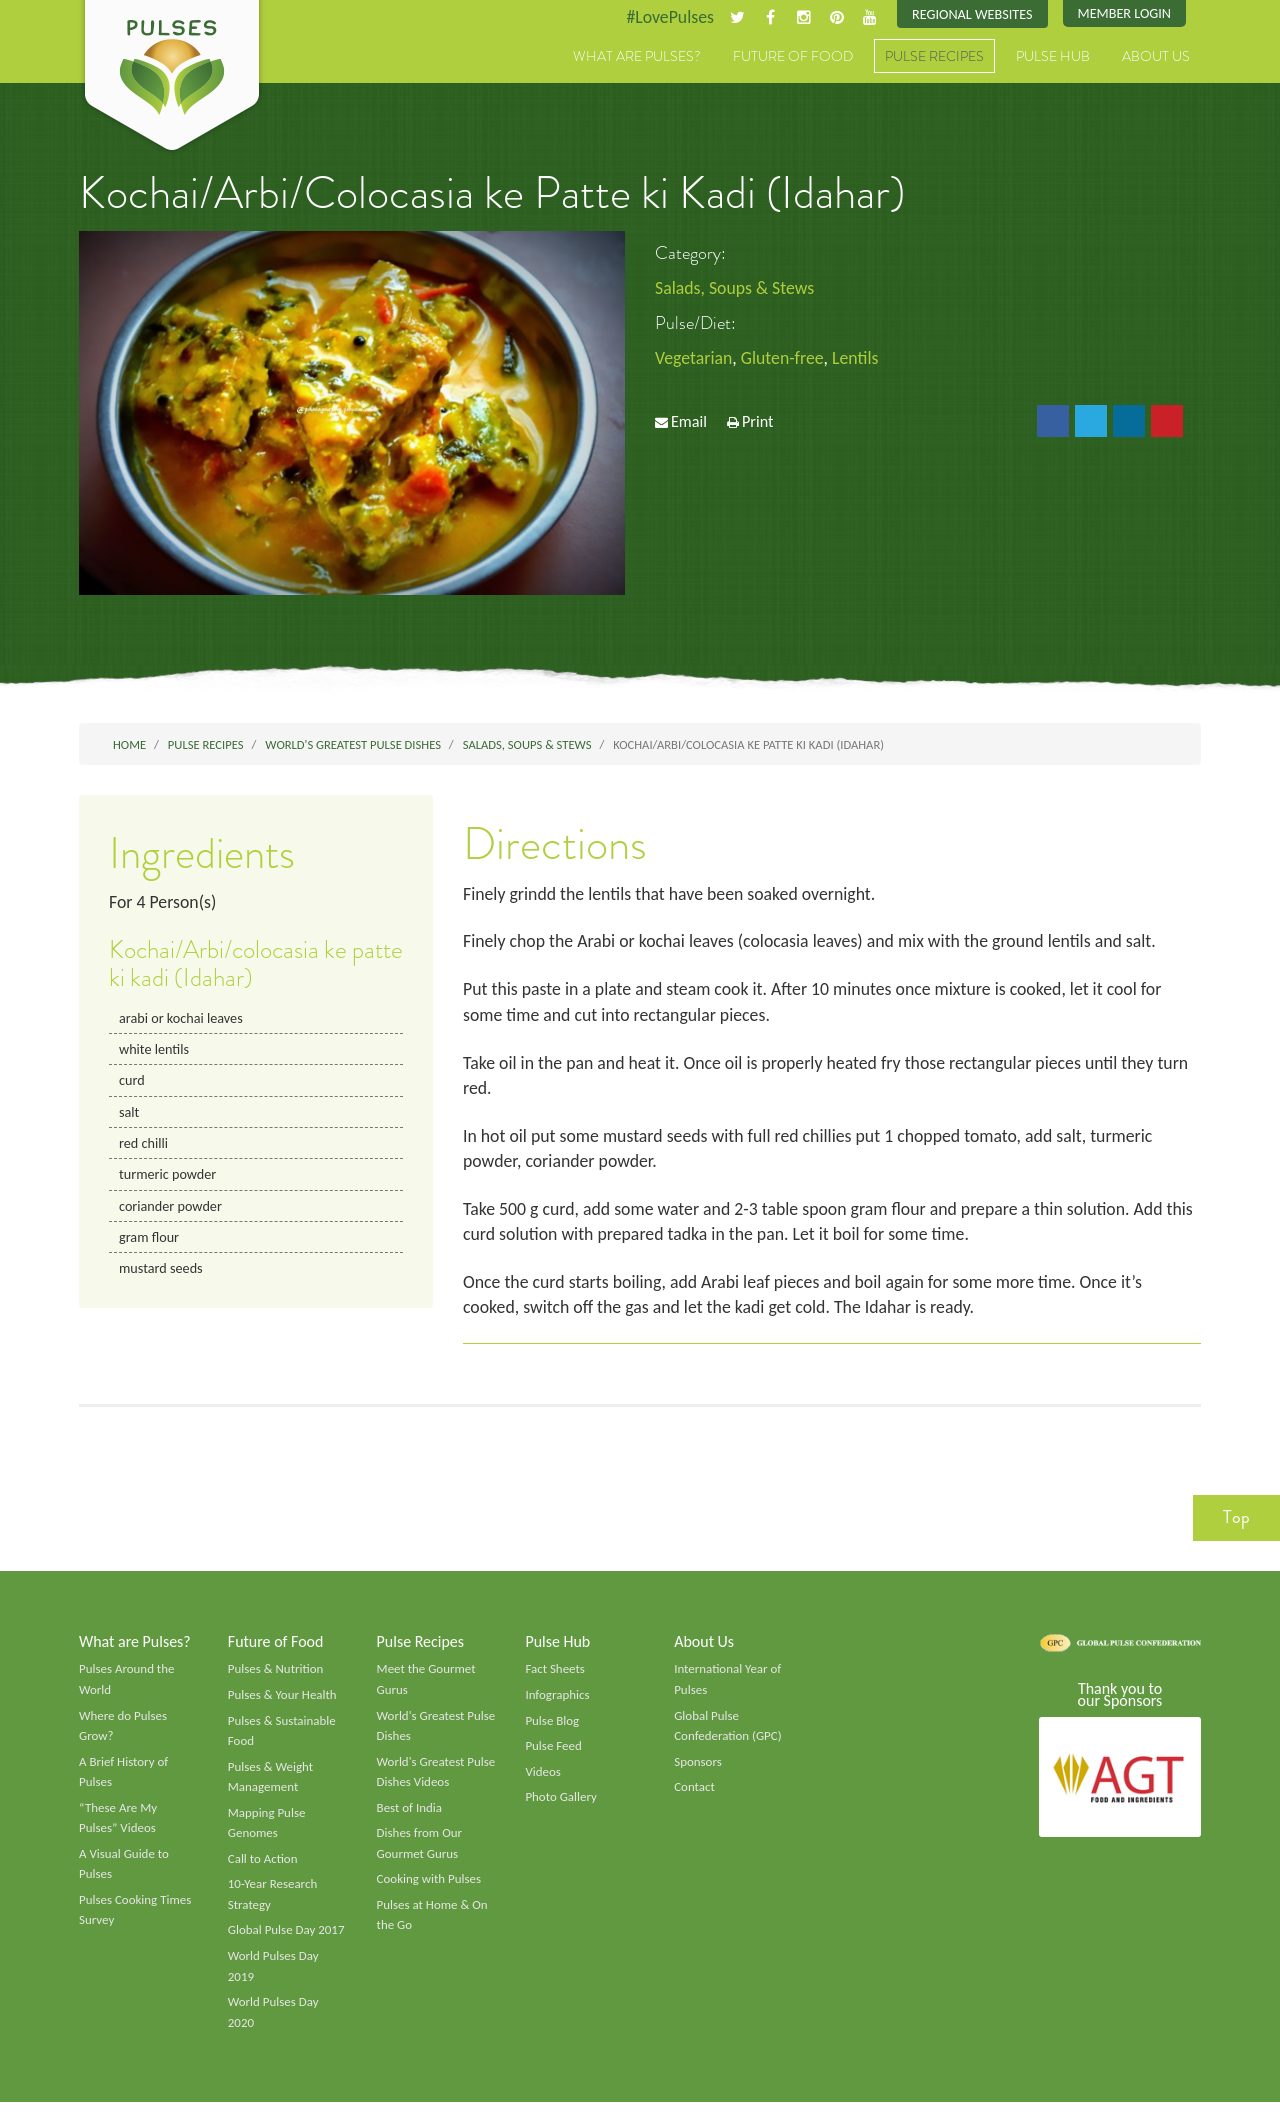 The width and height of the screenshot is (1280, 2112). What do you see at coordinates (557, 1701) in the screenshot?
I see `Infographics` at bounding box center [557, 1701].